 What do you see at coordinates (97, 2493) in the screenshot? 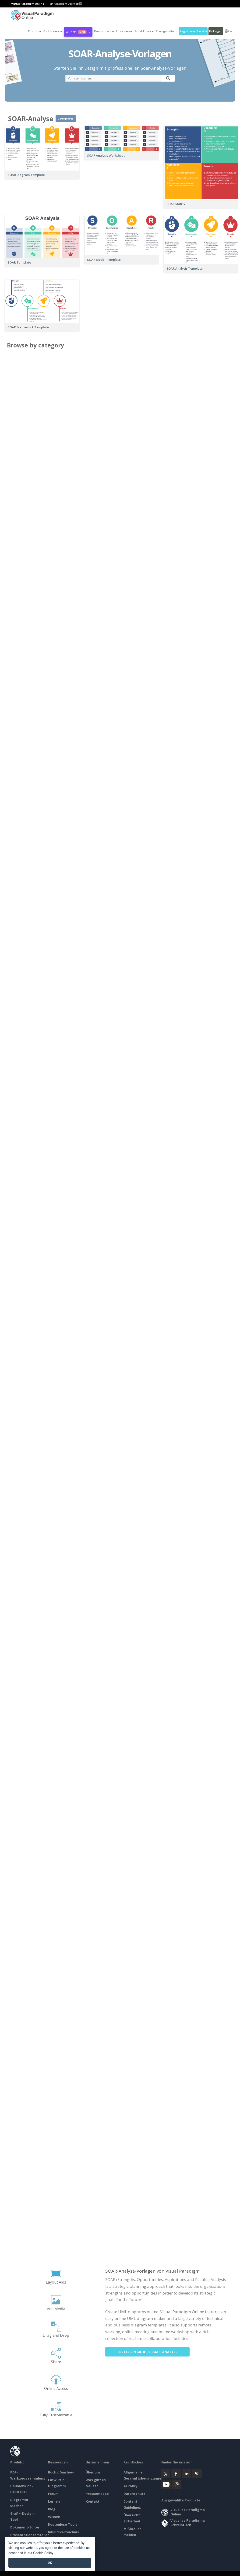
I see `Pressemappe` at bounding box center [97, 2493].